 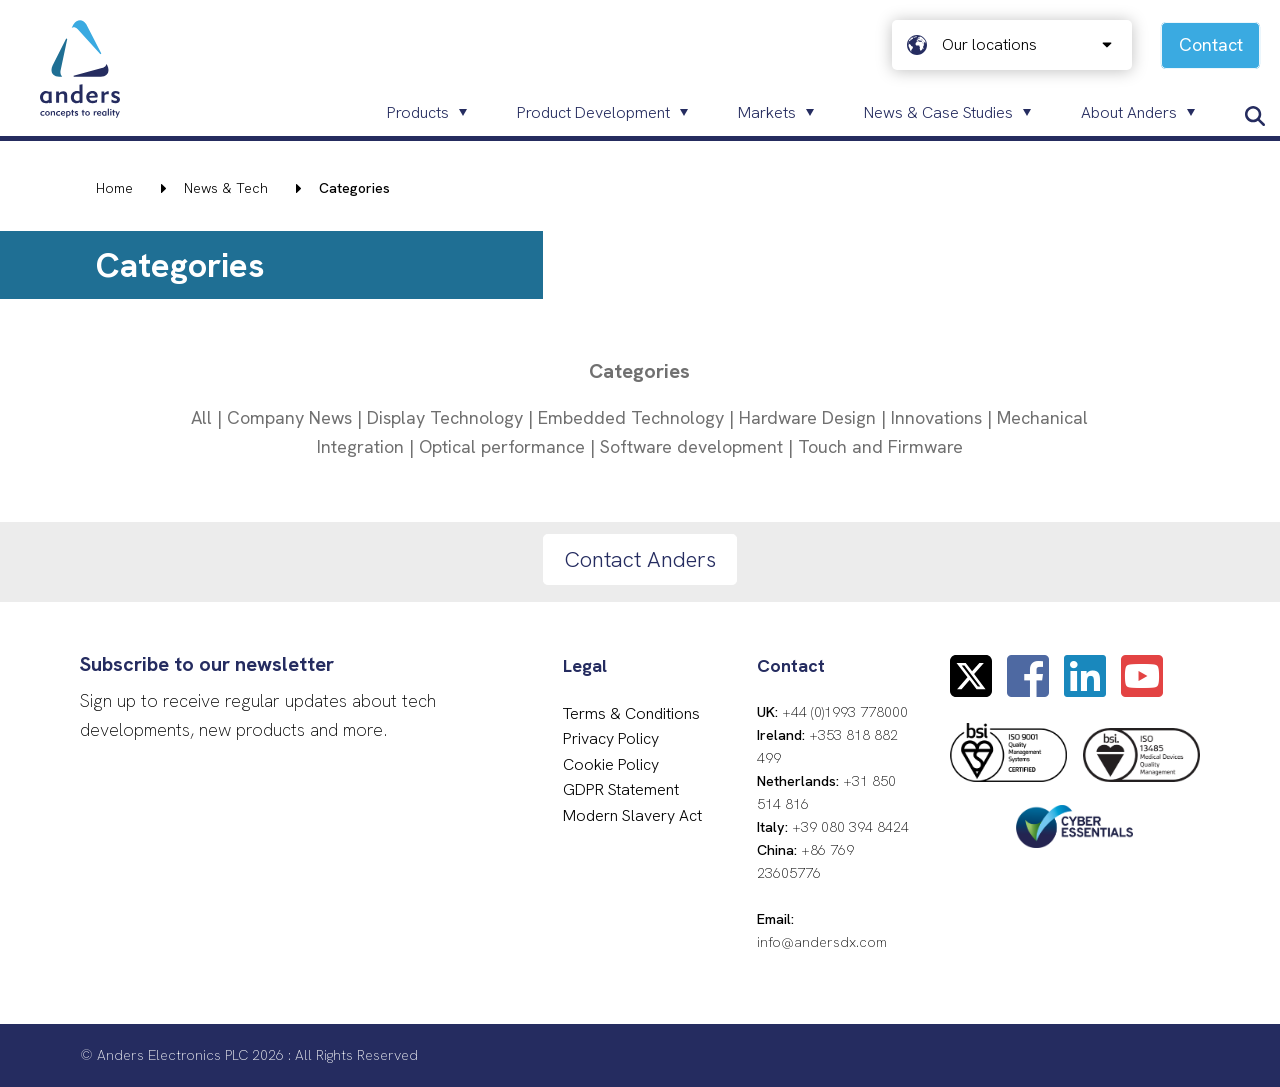 What do you see at coordinates (880, 446) in the screenshot?
I see `Touch and Firmware` at bounding box center [880, 446].